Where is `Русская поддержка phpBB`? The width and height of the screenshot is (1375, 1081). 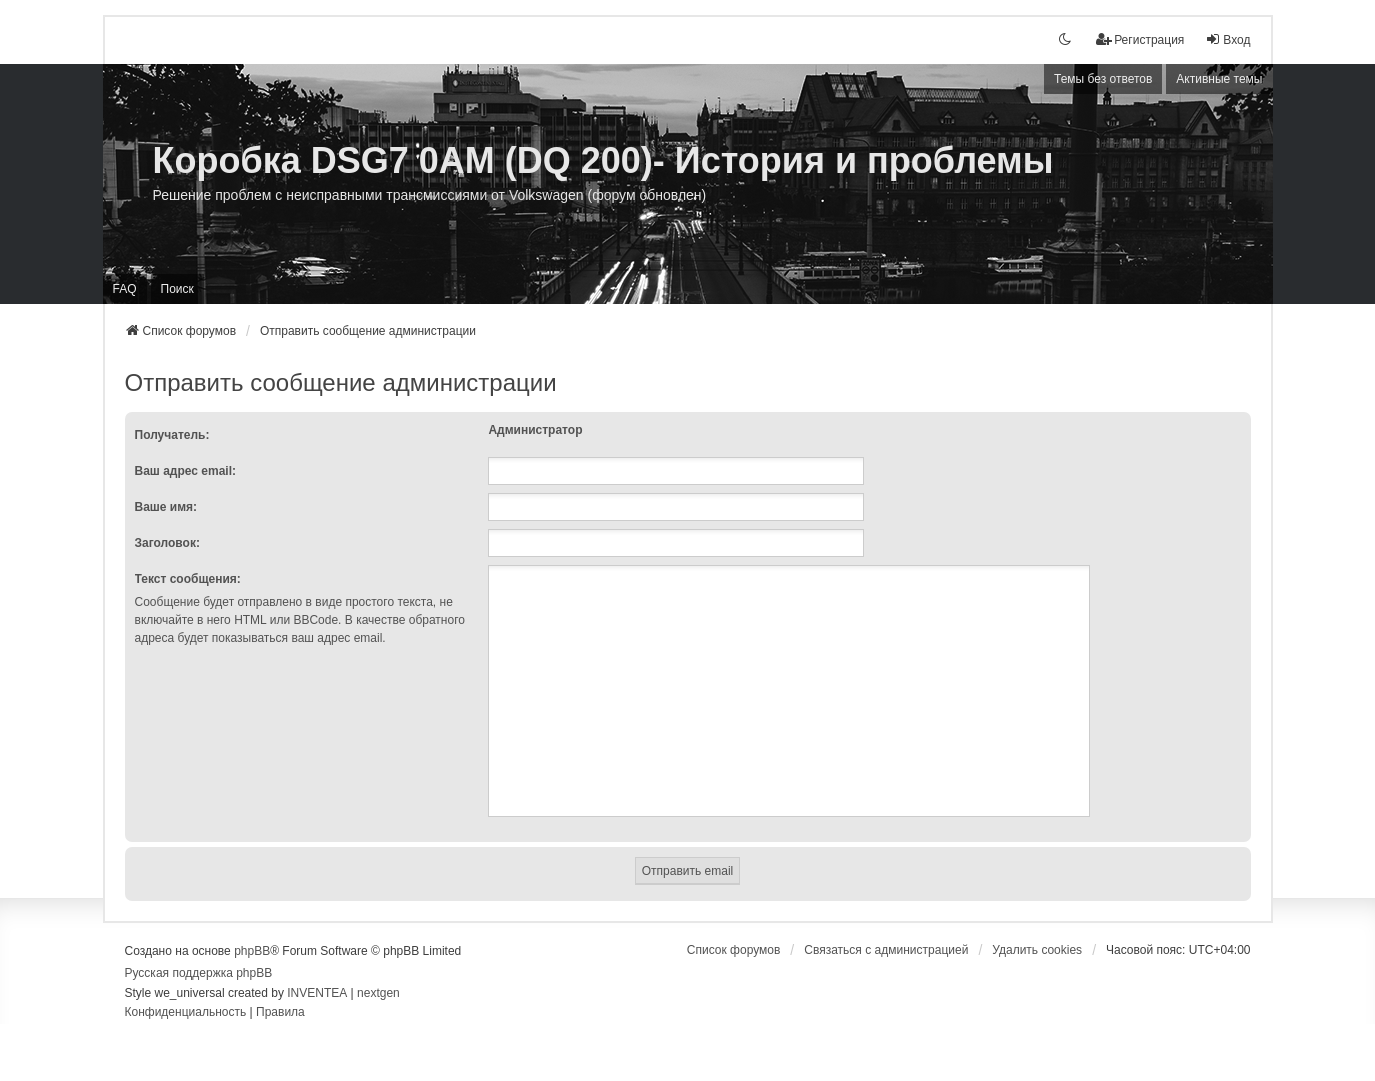 Русская поддержка phpBB is located at coordinates (199, 973).